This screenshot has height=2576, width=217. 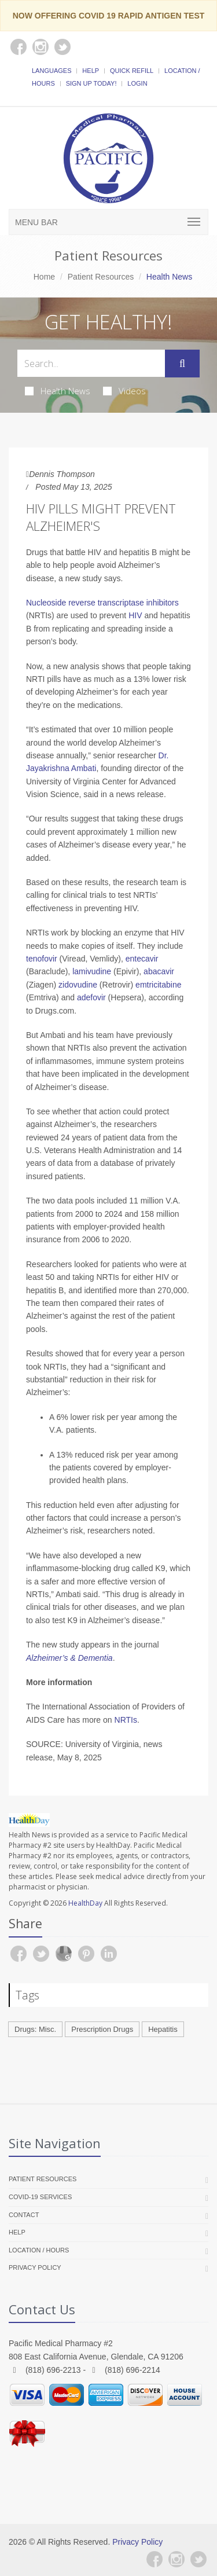 What do you see at coordinates (51, 70) in the screenshot?
I see `Languages` at bounding box center [51, 70].